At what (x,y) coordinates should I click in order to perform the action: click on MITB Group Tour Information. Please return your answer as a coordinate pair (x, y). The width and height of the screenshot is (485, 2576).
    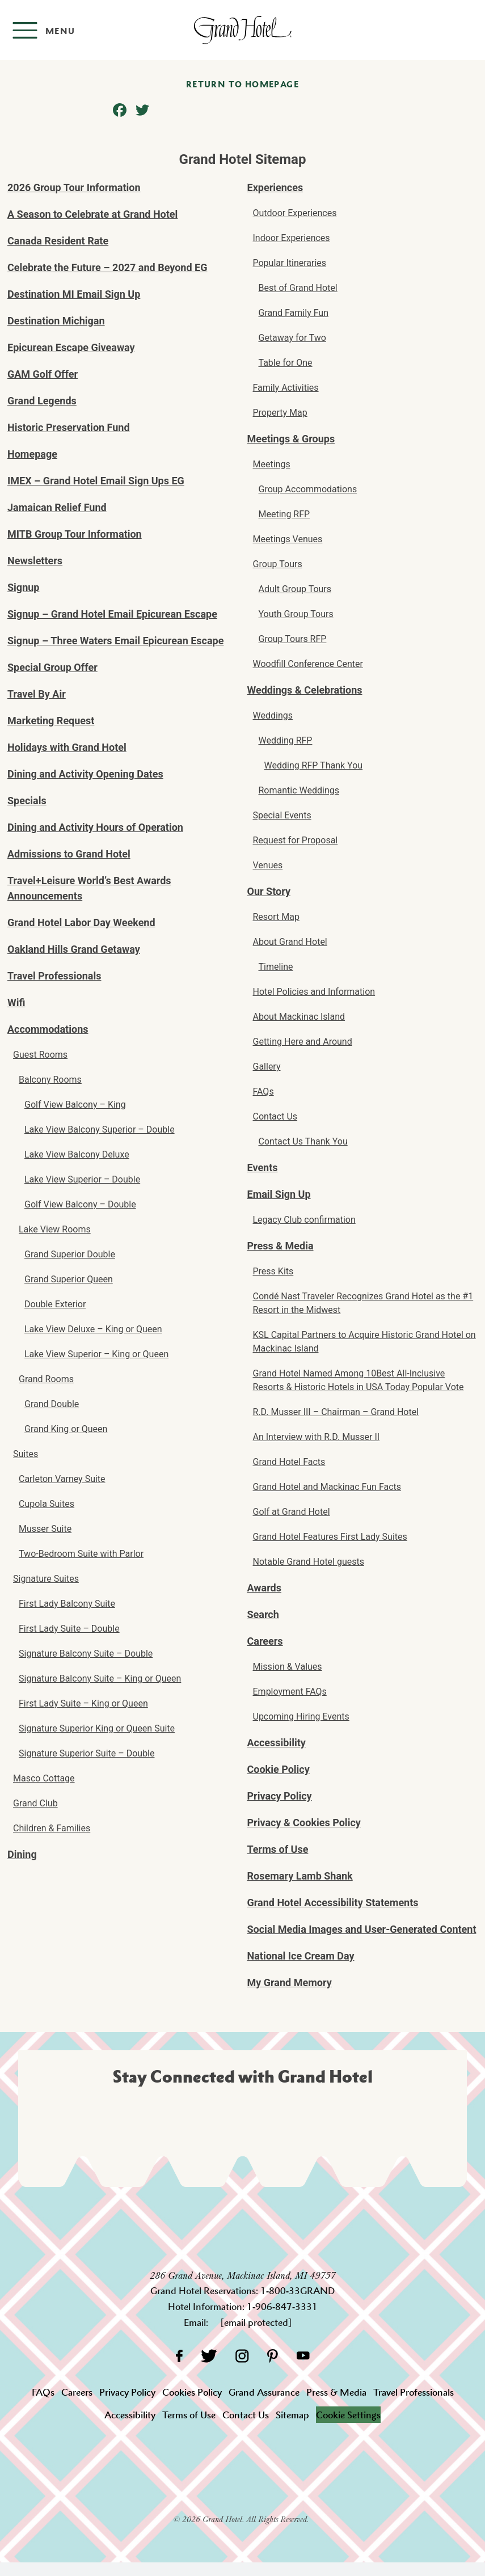
    Looking at the image, I should click on (74, 534).